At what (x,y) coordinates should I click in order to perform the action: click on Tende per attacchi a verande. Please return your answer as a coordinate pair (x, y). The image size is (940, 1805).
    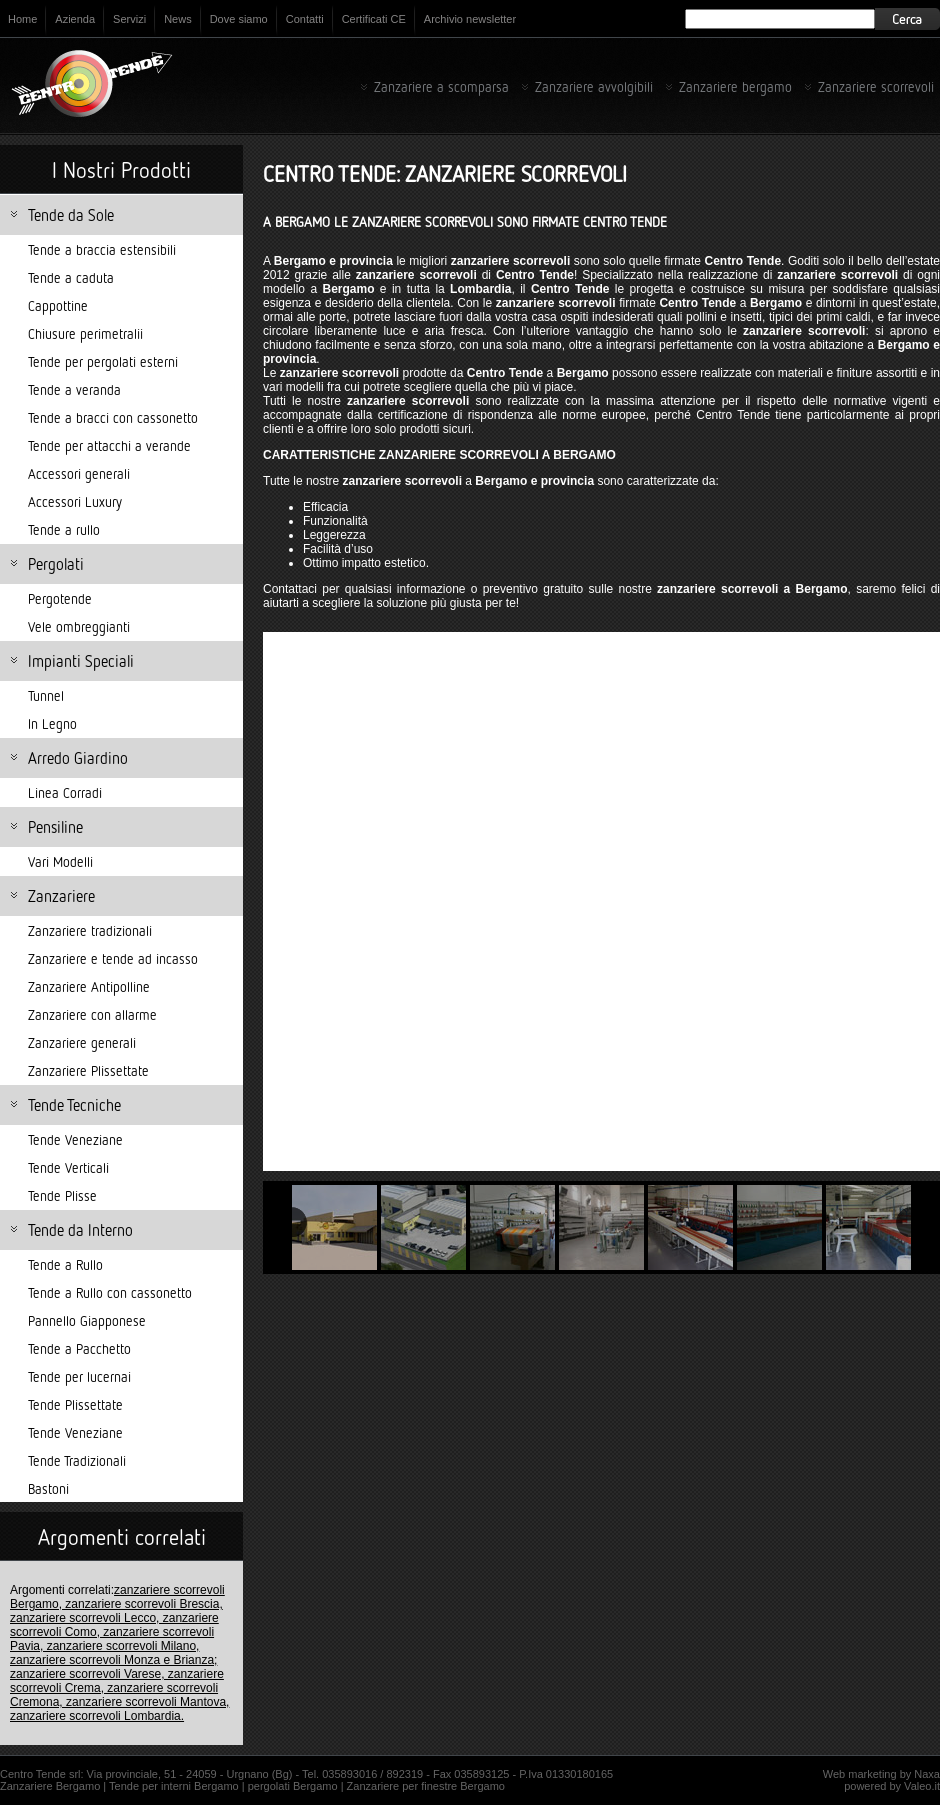
    Looking at the image, I should click on (109, 445).